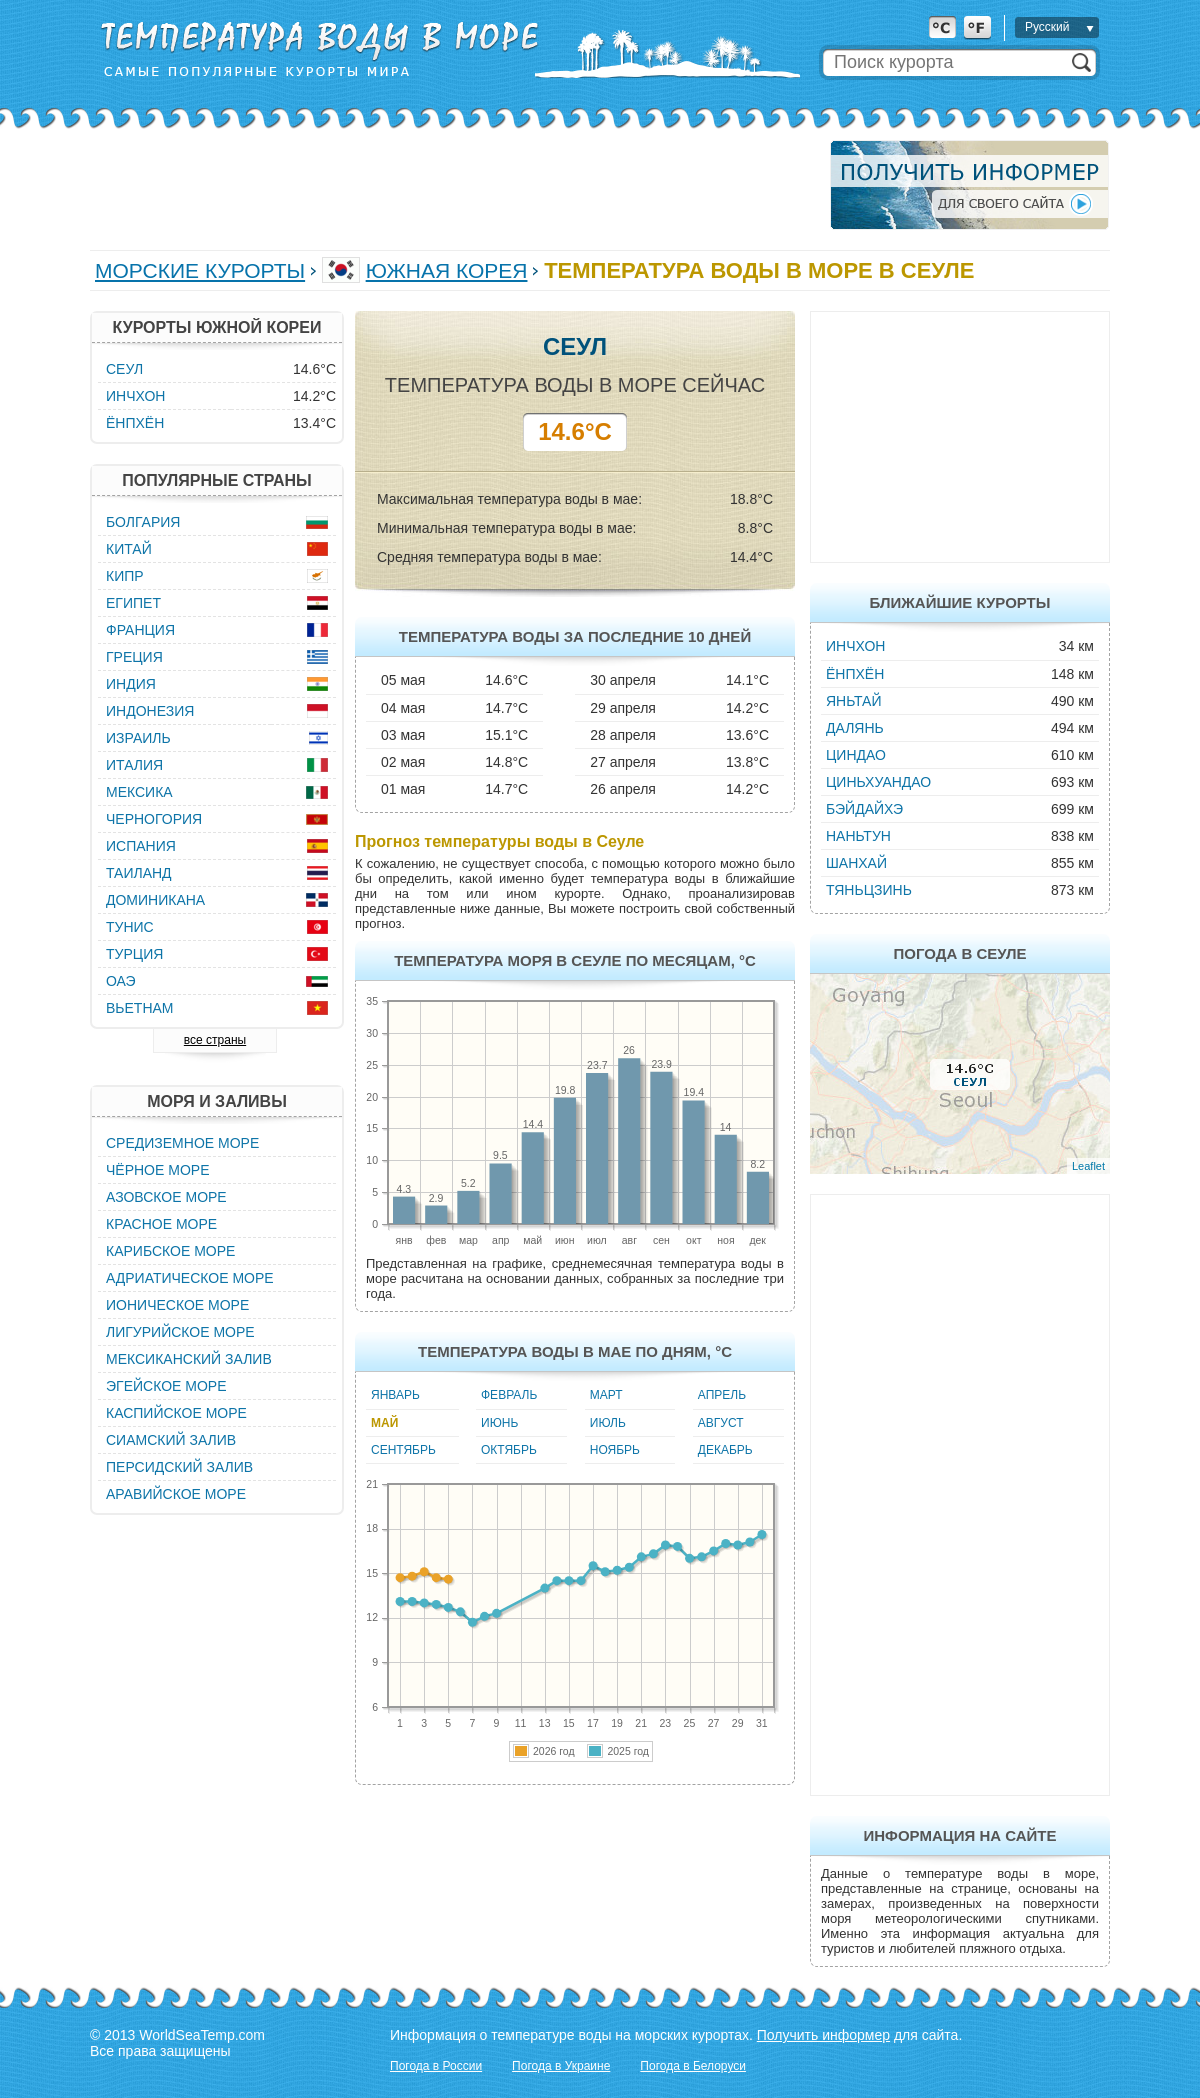 The image size is (1200, 2098). I want to click on Доминикана, so click(155, 900).